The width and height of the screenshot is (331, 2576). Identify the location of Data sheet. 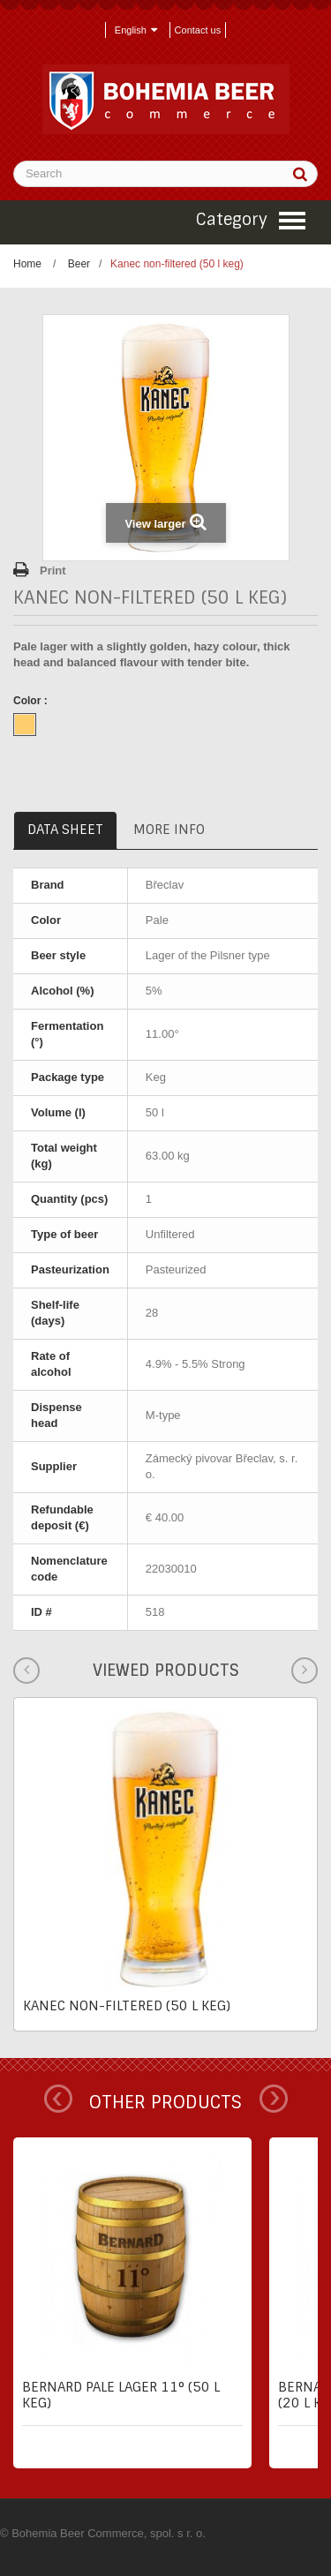
(65, 829).